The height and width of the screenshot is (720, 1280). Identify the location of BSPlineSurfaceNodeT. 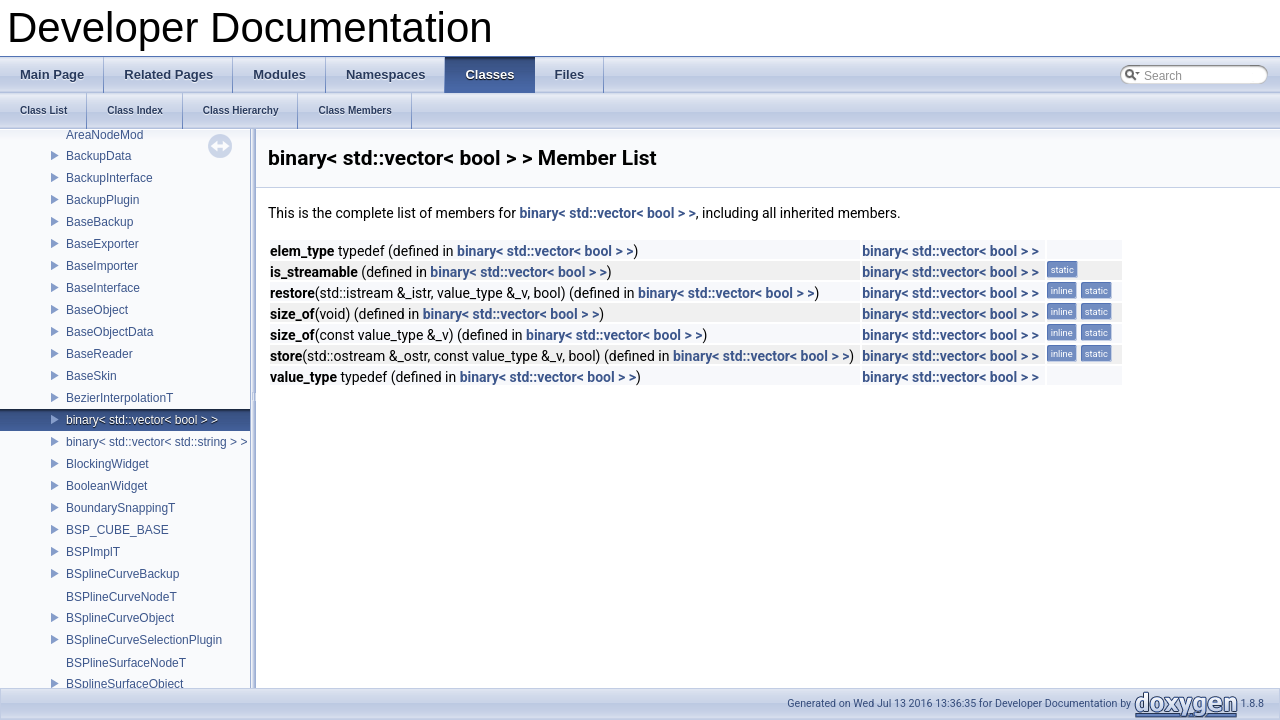
(126, 663).